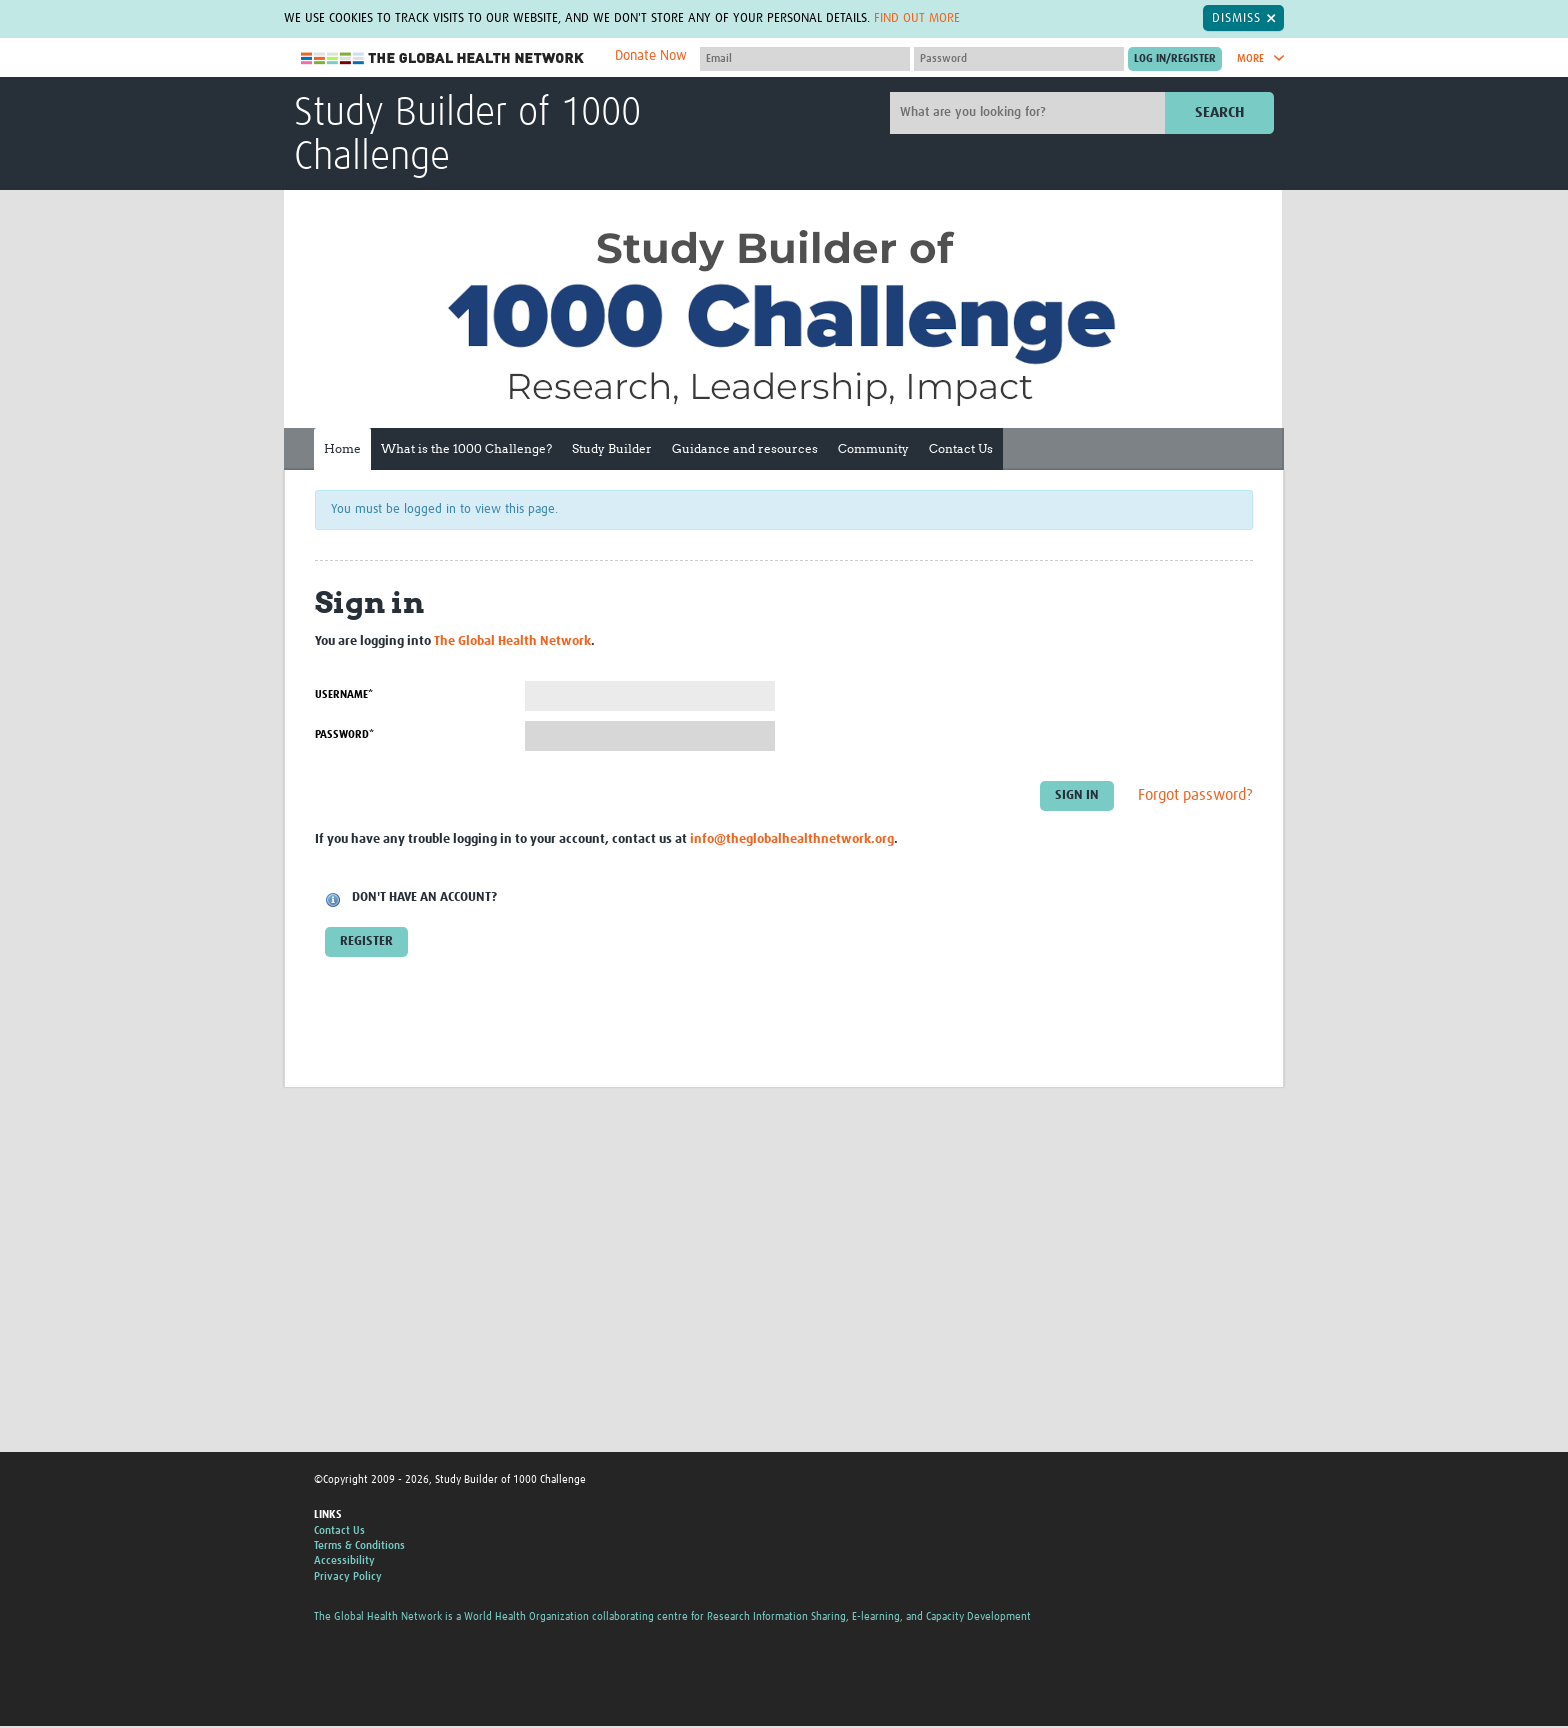 This screenshot has width=1568, height=1728. What do you see at coordinates (873, 448) in the screenshot?
I see `Community` at bounding box center [873, 448].